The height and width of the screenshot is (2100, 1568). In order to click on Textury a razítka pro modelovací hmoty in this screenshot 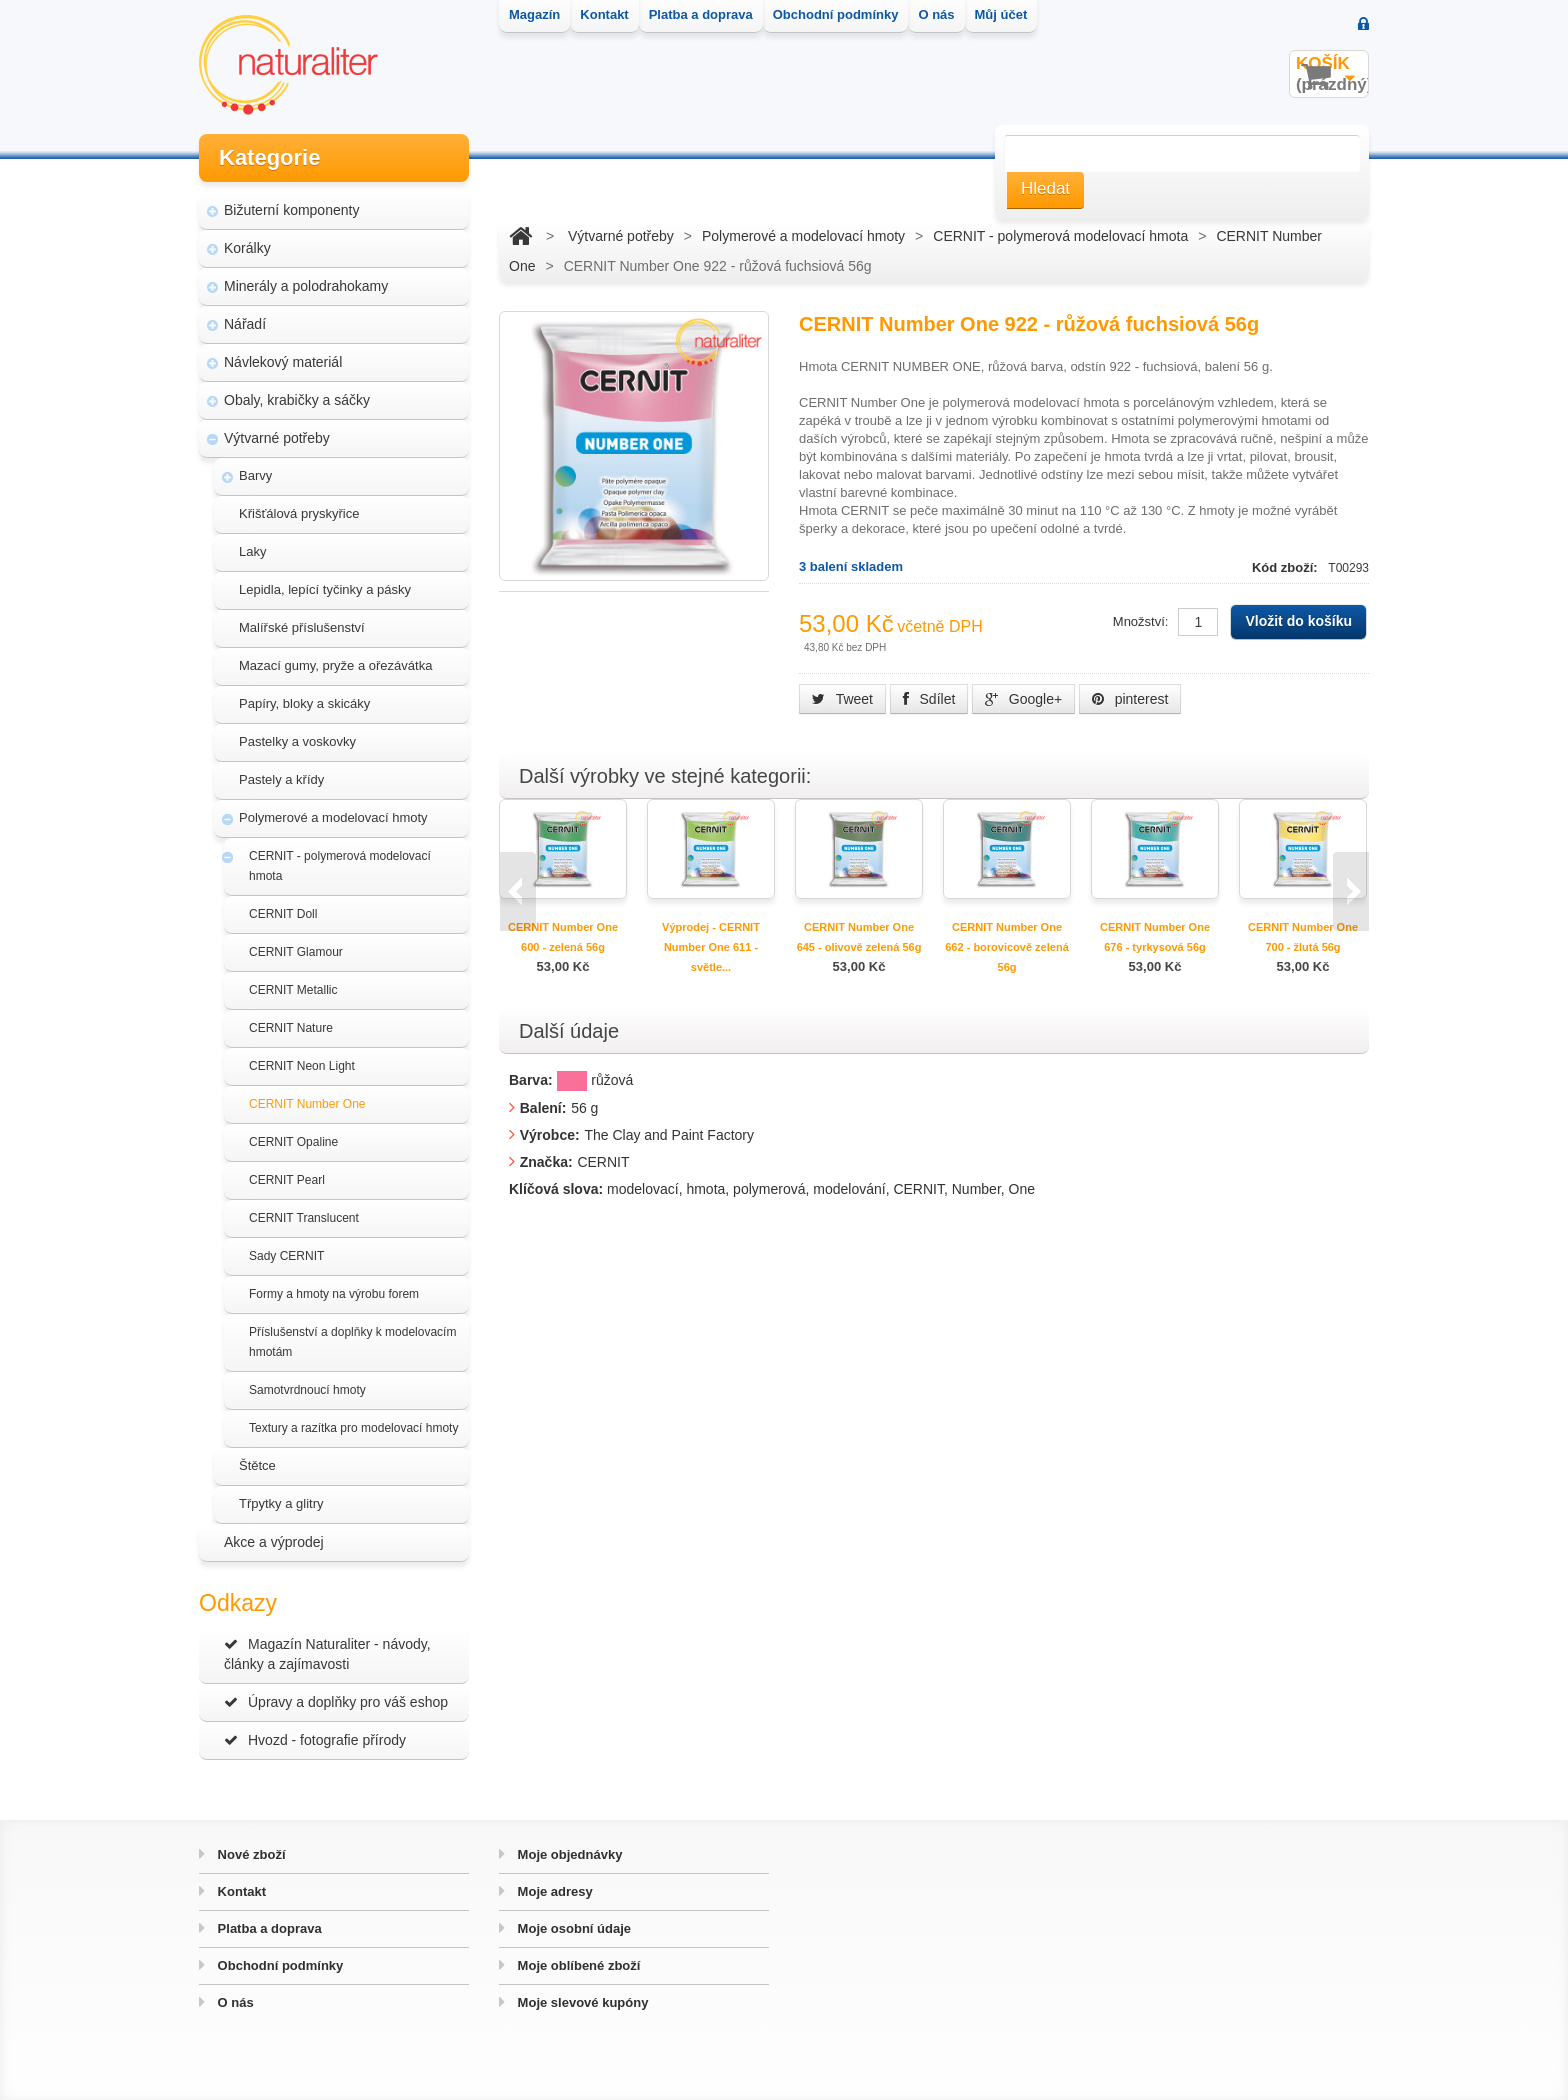, I will do `click(353, 1428)`.